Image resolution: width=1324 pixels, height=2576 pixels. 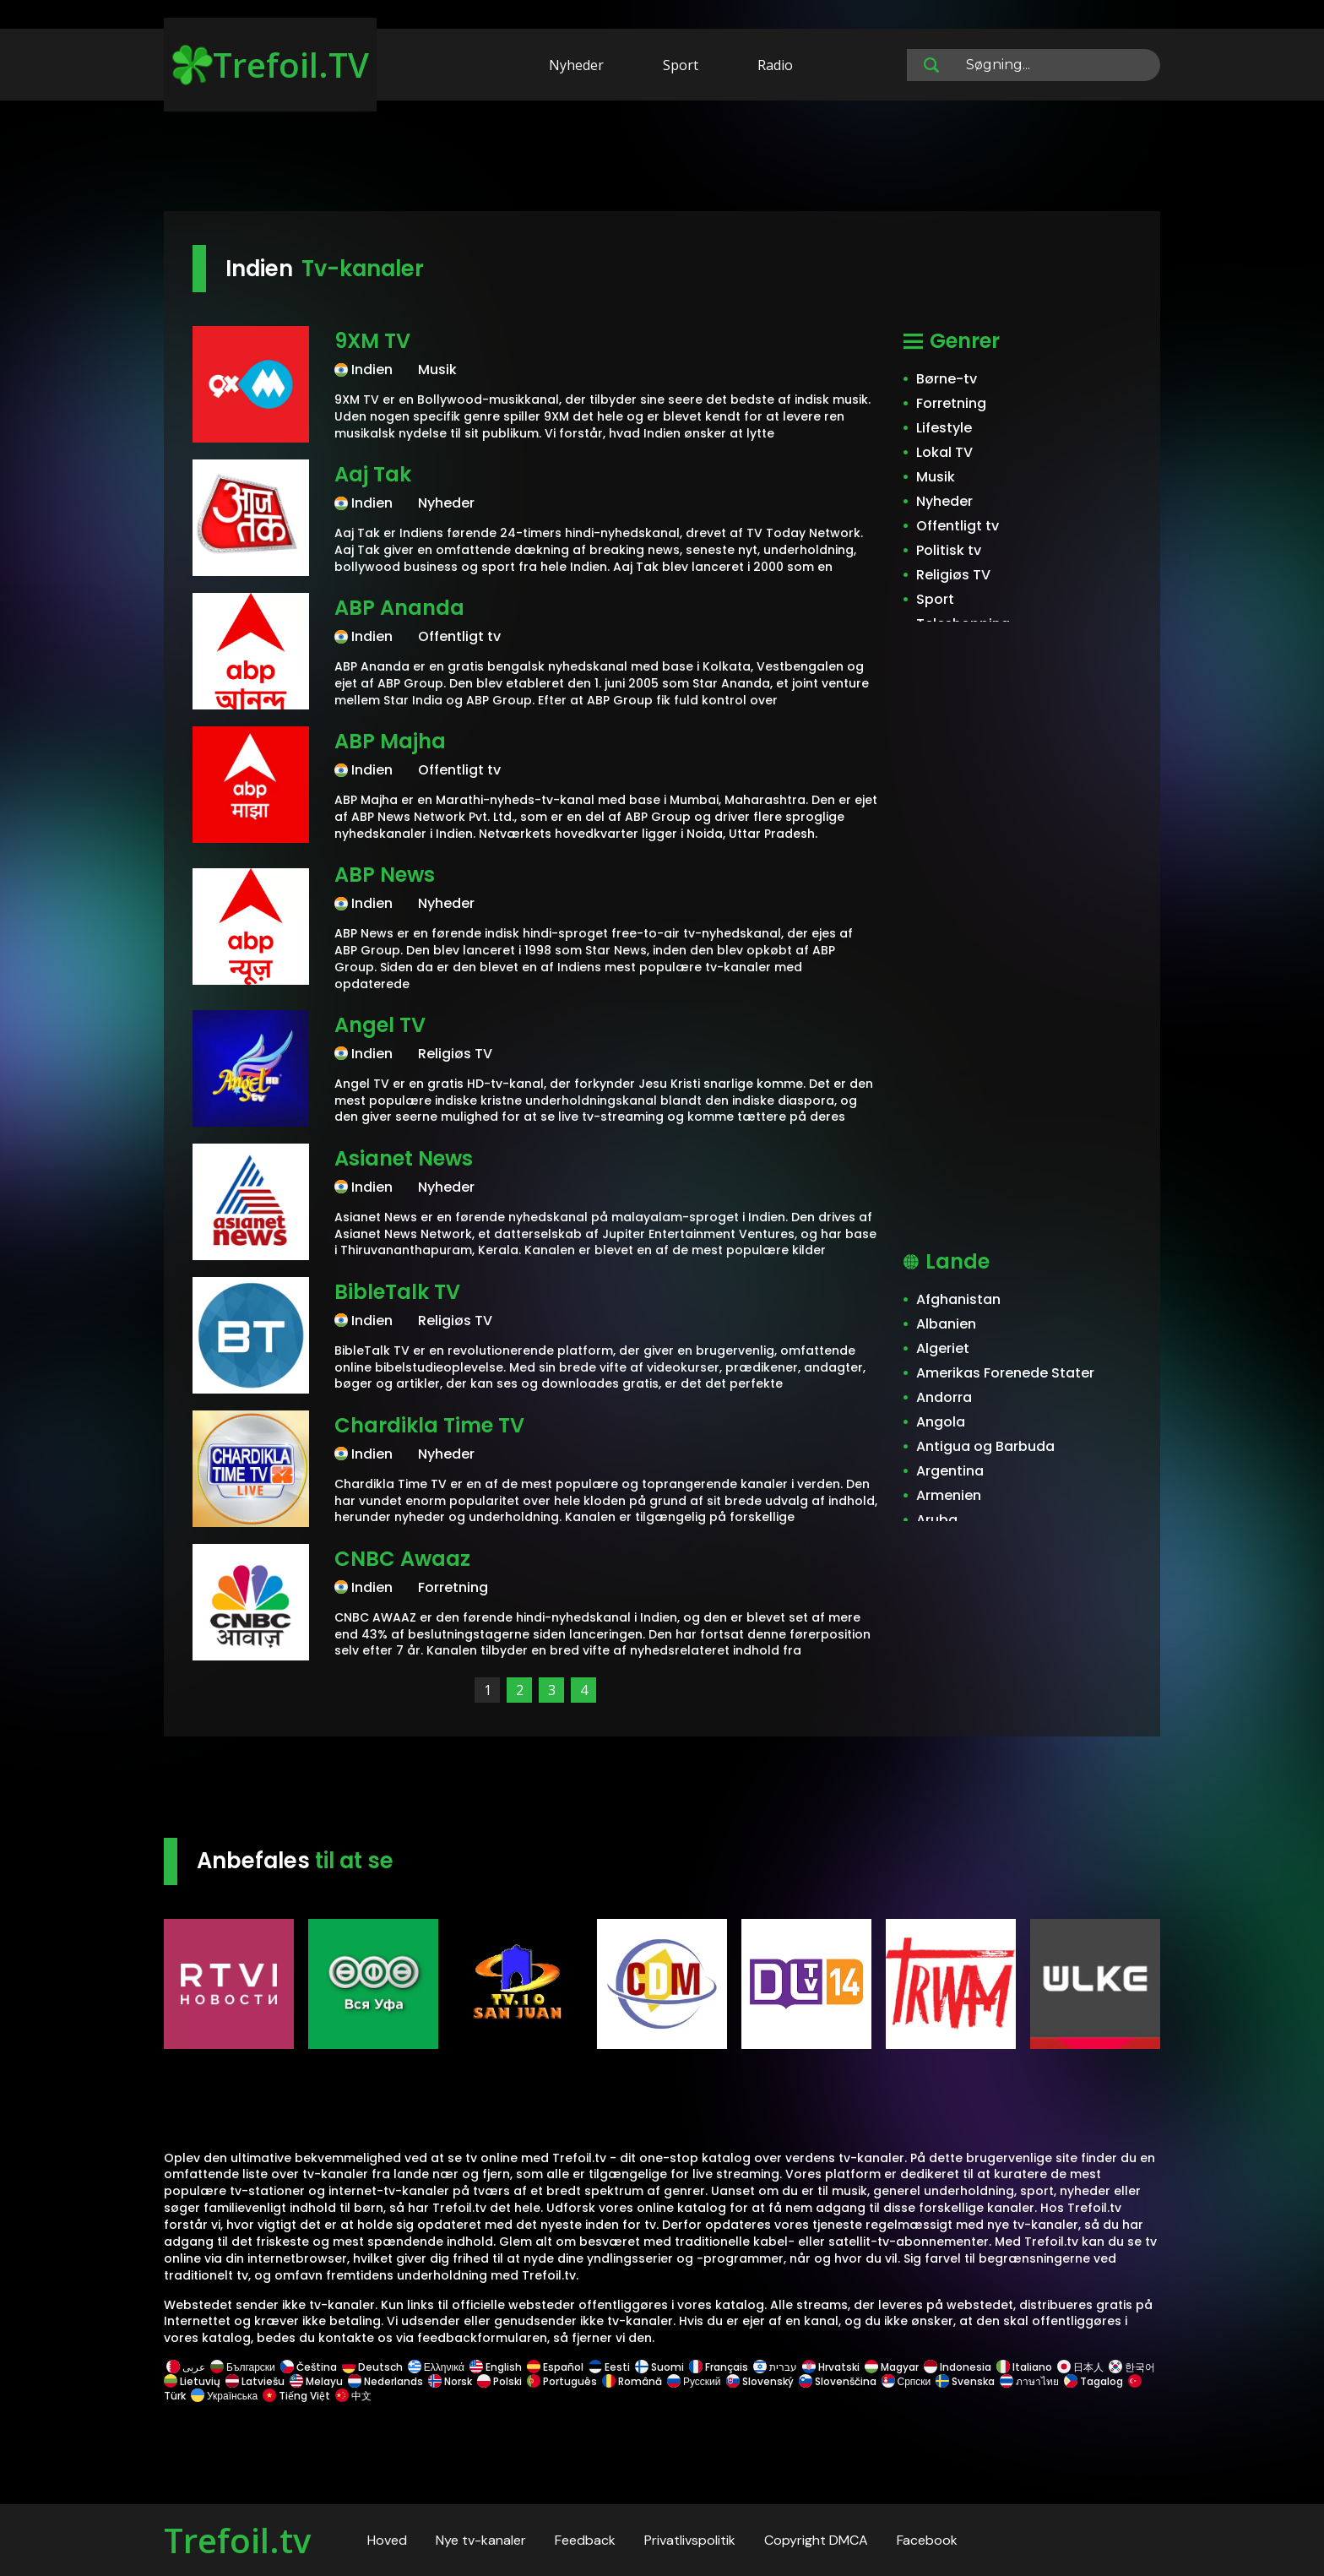 I want to click on Српски, so click(x=906, y=2381).